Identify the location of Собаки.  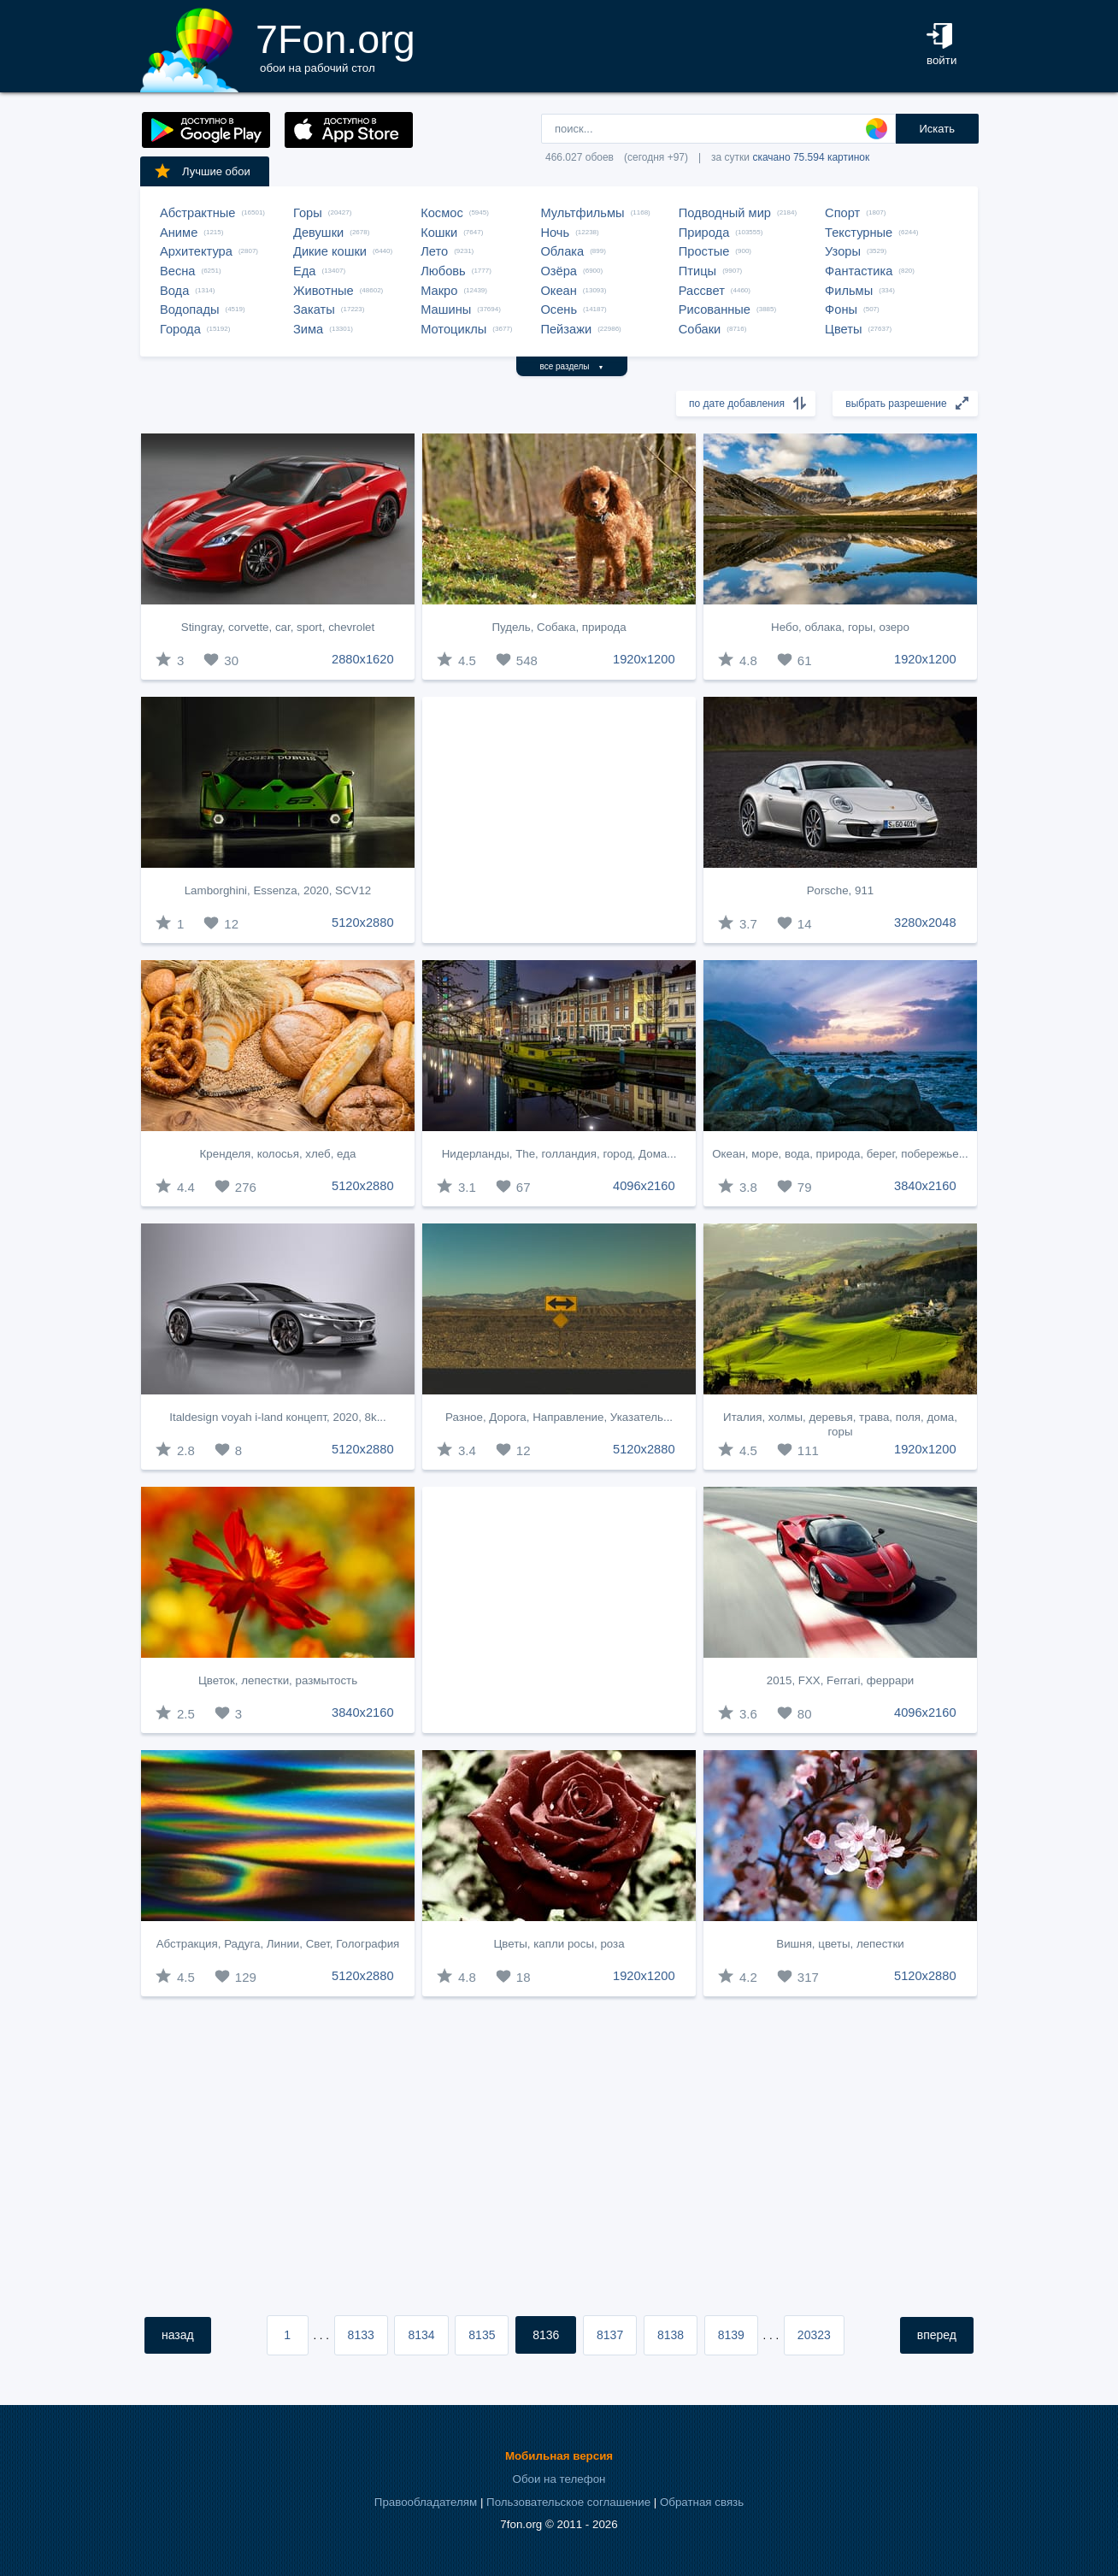
(700, 329).